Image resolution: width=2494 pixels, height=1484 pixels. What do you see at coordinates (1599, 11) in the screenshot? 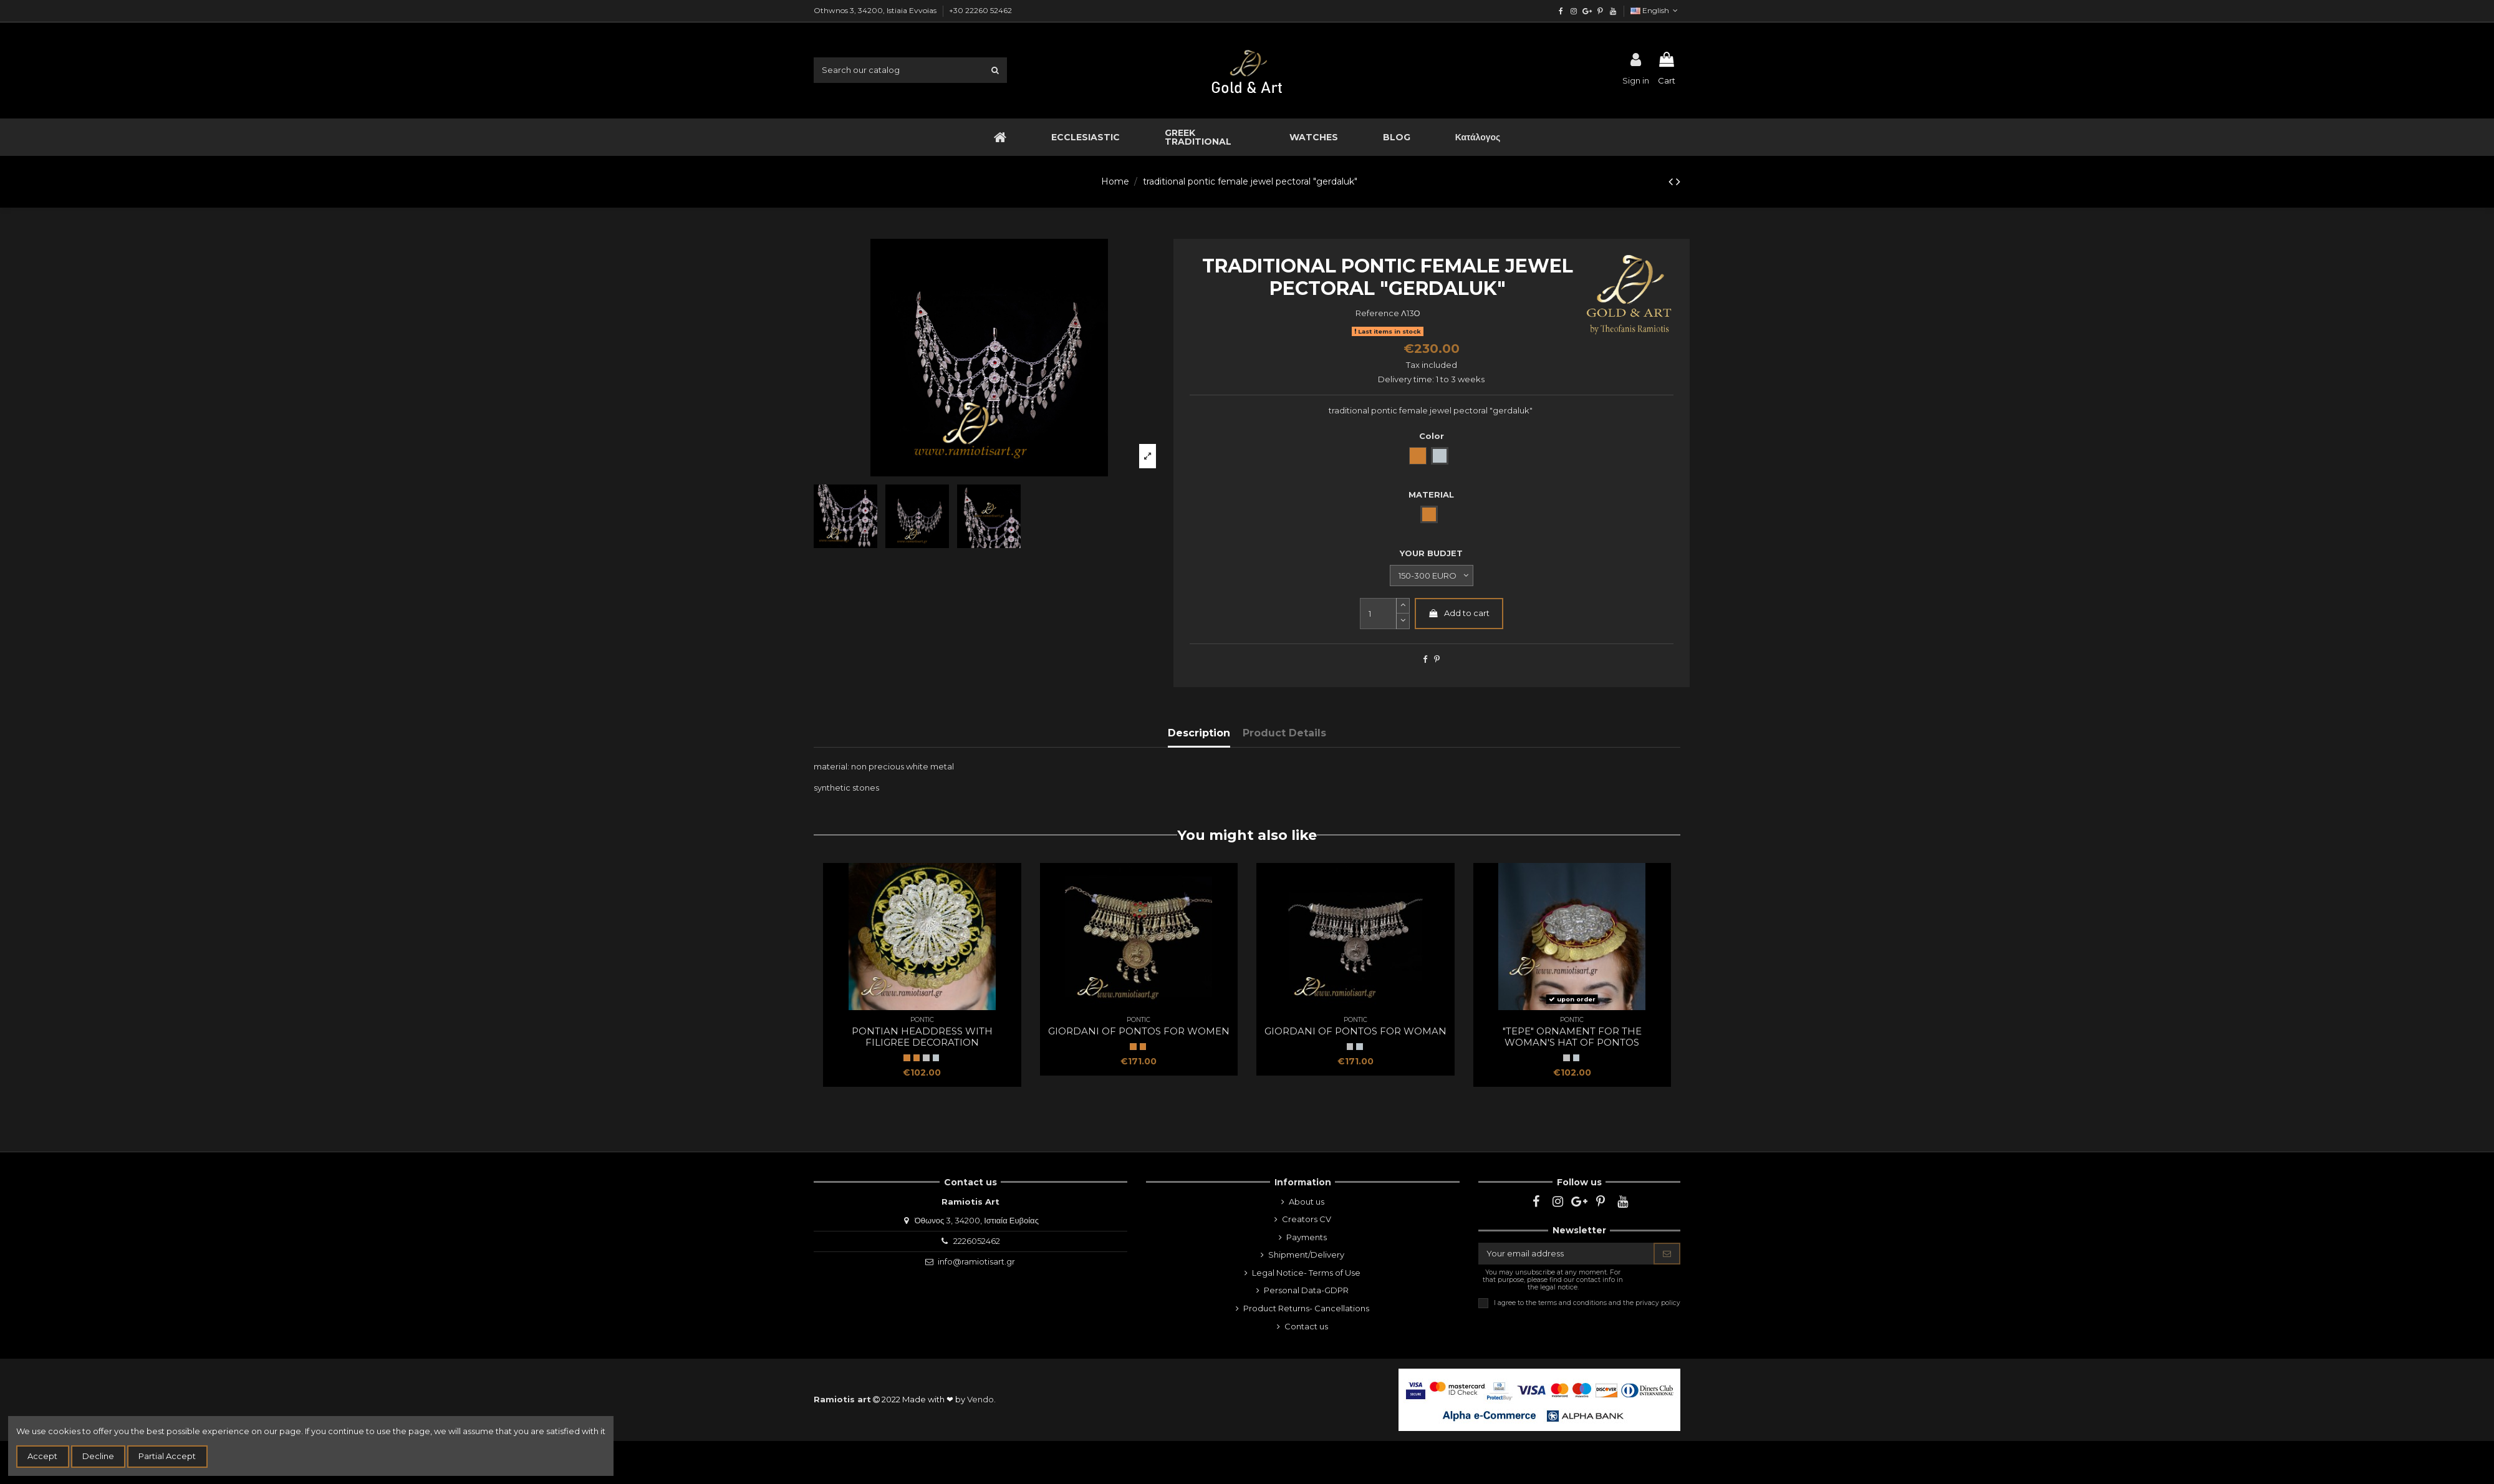
I see `[pinterest]` at bounding box center [1599, 11].